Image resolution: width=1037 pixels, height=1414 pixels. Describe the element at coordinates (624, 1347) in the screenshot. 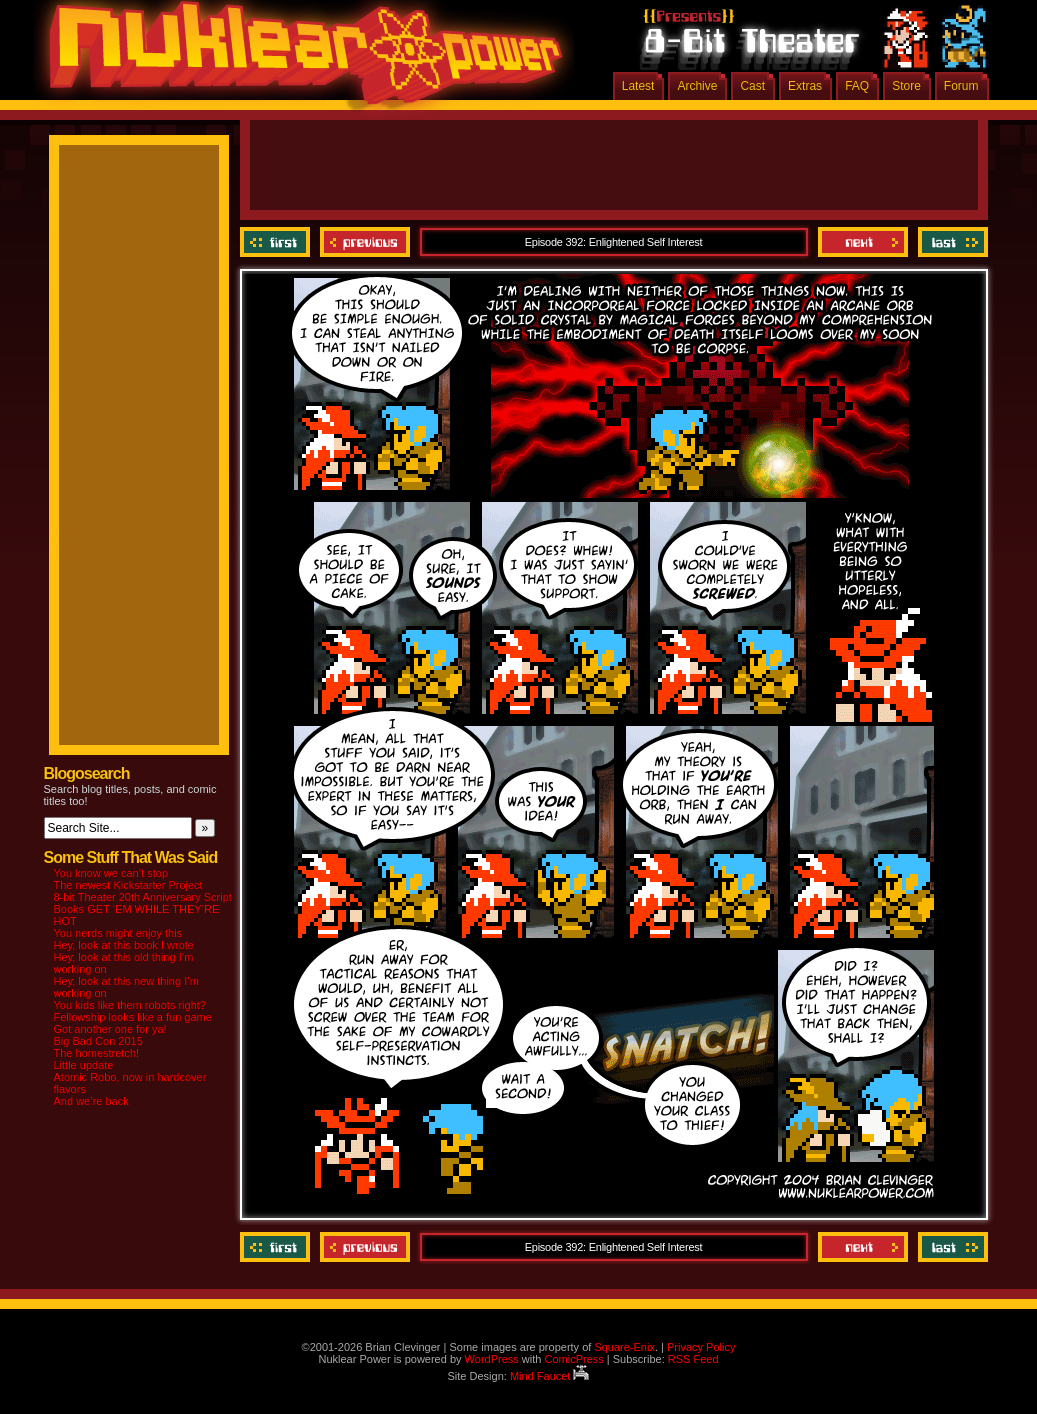

I see `Square-Enix` at that location.